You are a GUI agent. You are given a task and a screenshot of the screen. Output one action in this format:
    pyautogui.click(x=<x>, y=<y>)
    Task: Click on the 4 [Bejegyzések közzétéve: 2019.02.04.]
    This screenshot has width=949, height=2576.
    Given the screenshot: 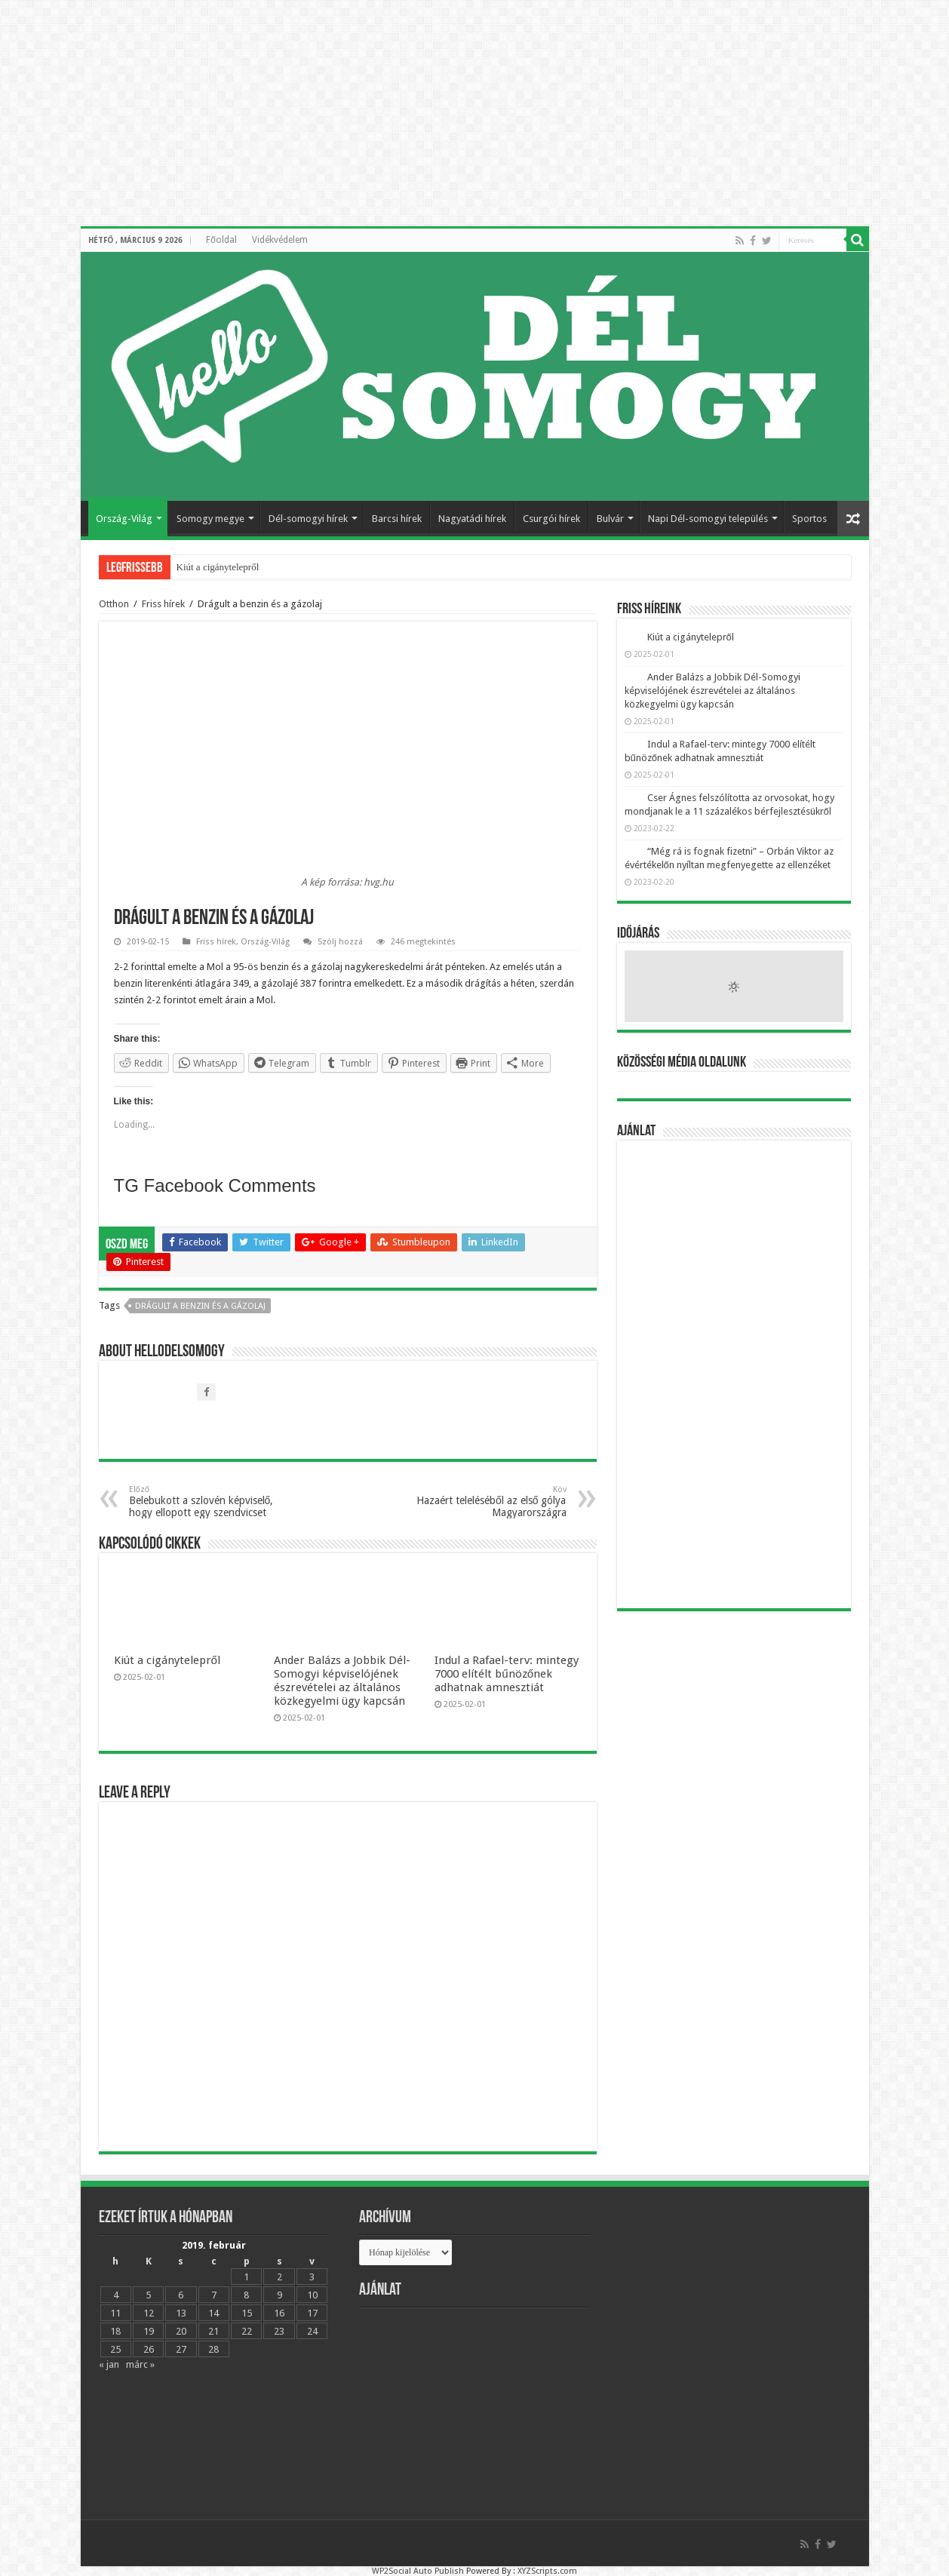 What is the action you would take?
    pyautogui.click(x=115, y=2295)
    